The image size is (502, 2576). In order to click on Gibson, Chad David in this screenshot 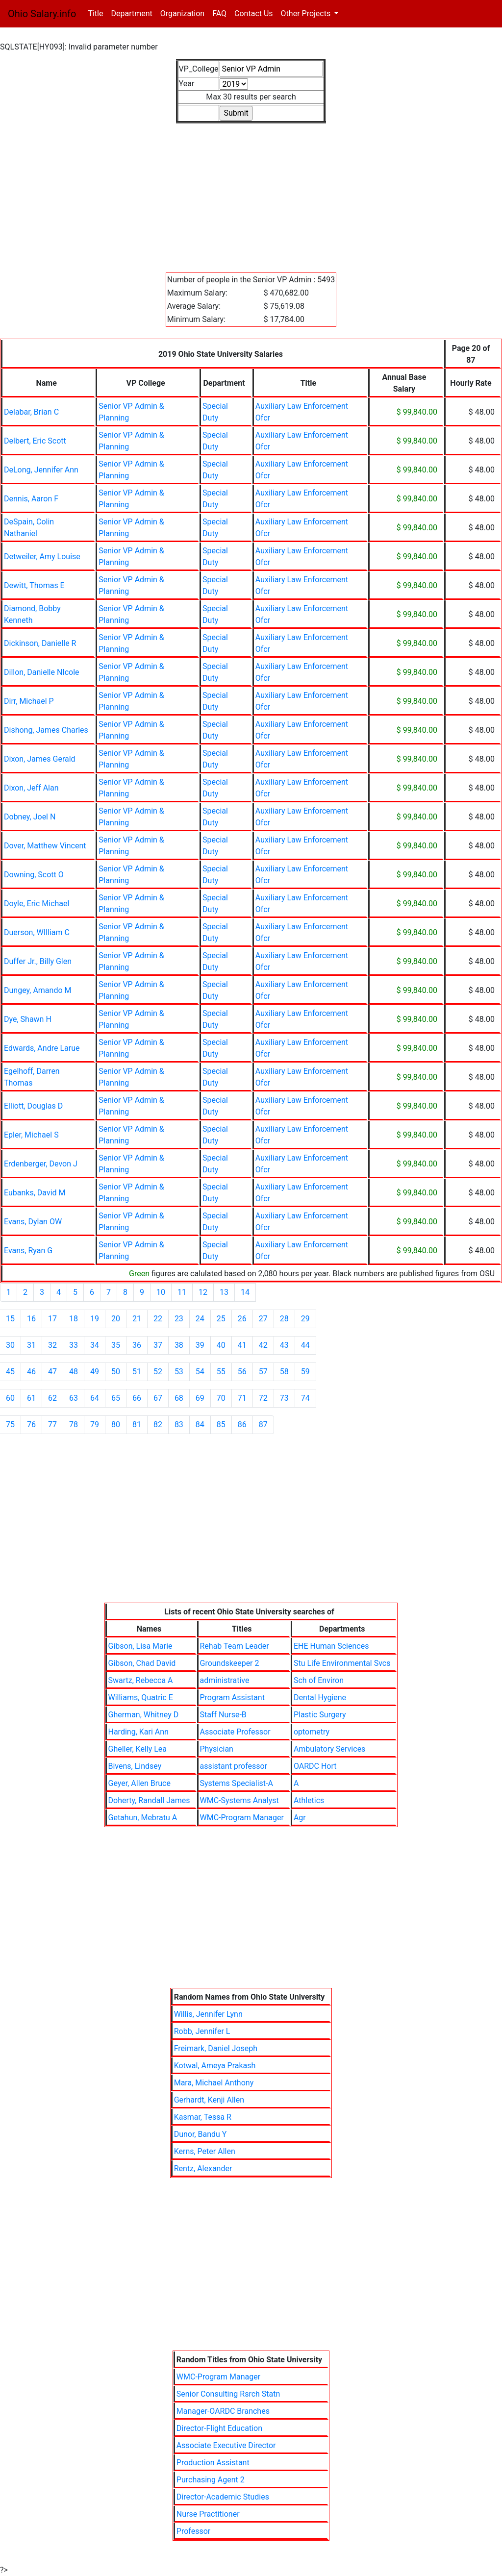, I will do `click(142, 1663)`.